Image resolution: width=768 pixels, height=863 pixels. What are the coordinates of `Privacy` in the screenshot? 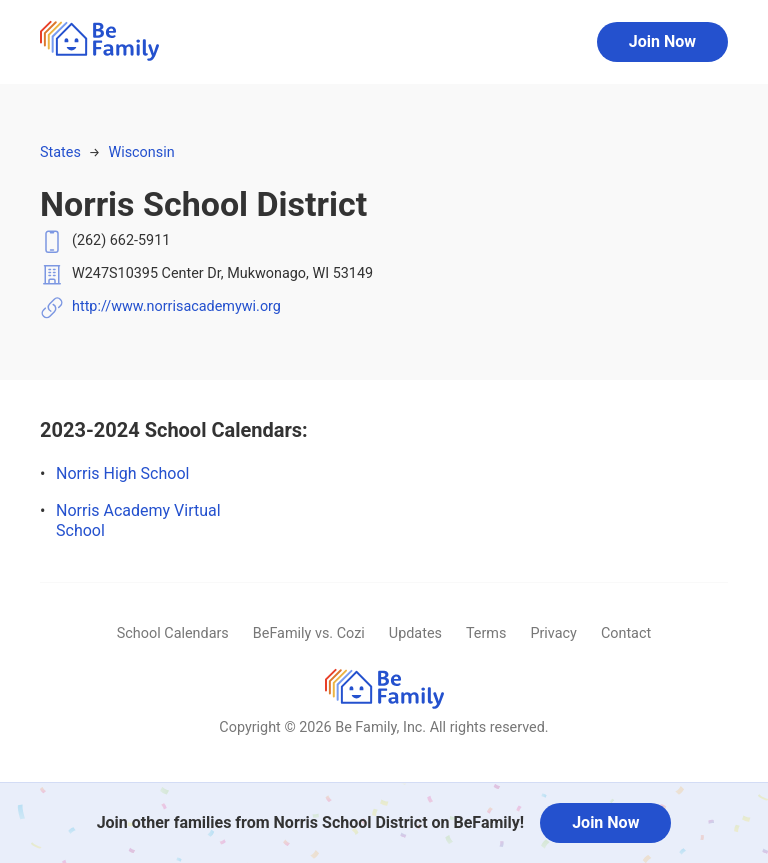 It's located at (553, 633).